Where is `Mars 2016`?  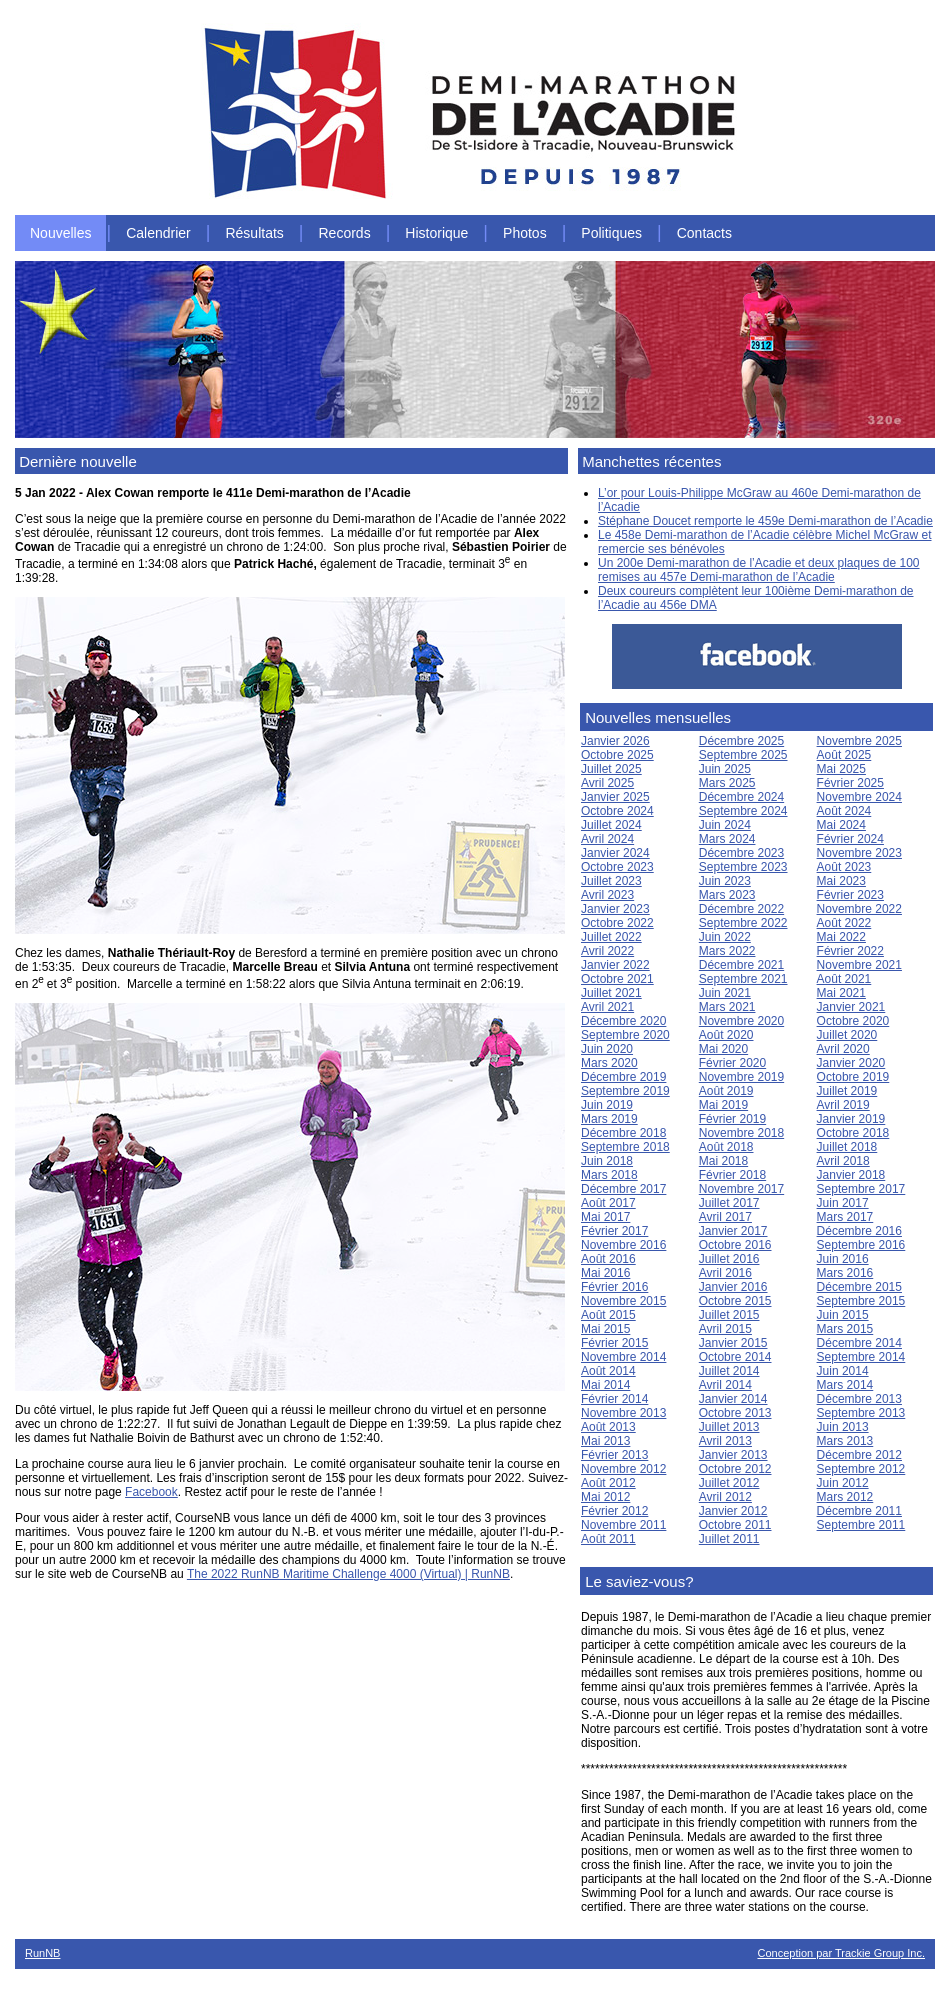 Mars 2016 is located at coordinates (845, 1273).